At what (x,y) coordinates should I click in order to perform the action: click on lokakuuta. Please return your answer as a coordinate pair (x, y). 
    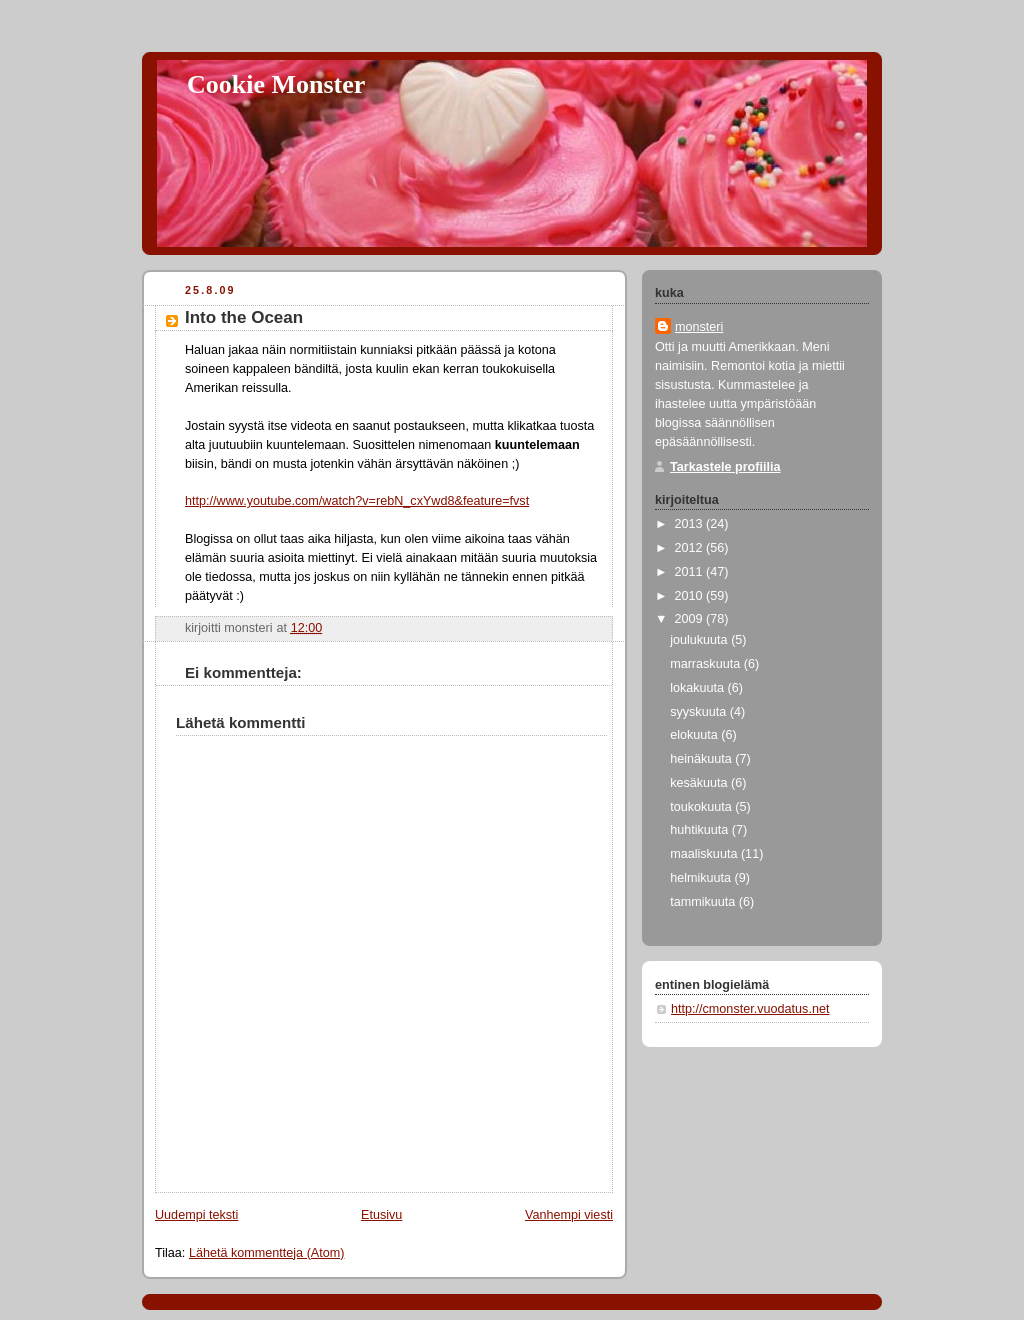
    Looking at the image, I should click on (698, 688).